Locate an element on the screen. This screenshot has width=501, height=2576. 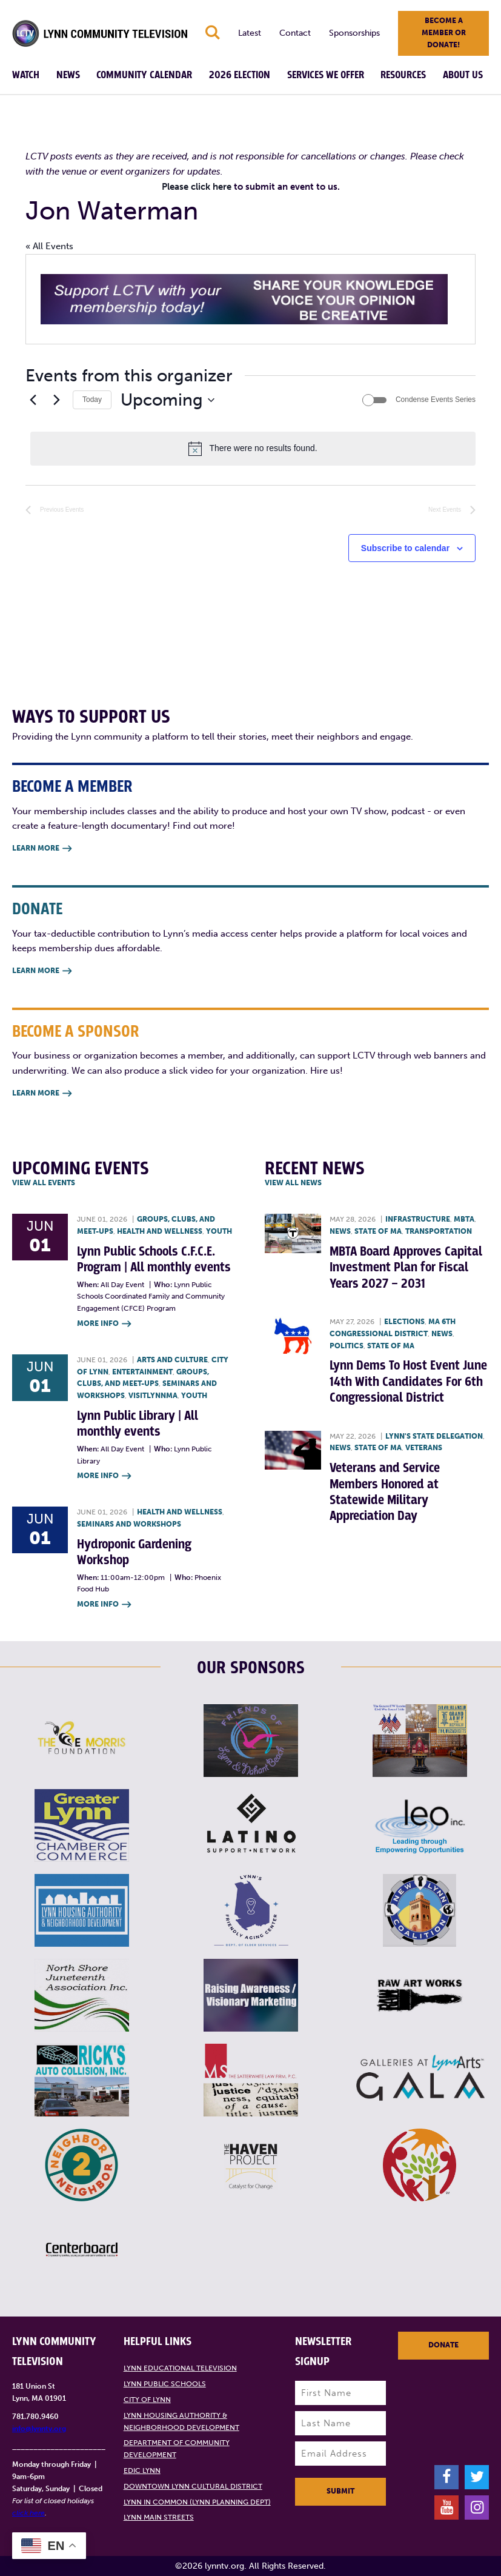
MBTA is located at coordinates (464, 1219).